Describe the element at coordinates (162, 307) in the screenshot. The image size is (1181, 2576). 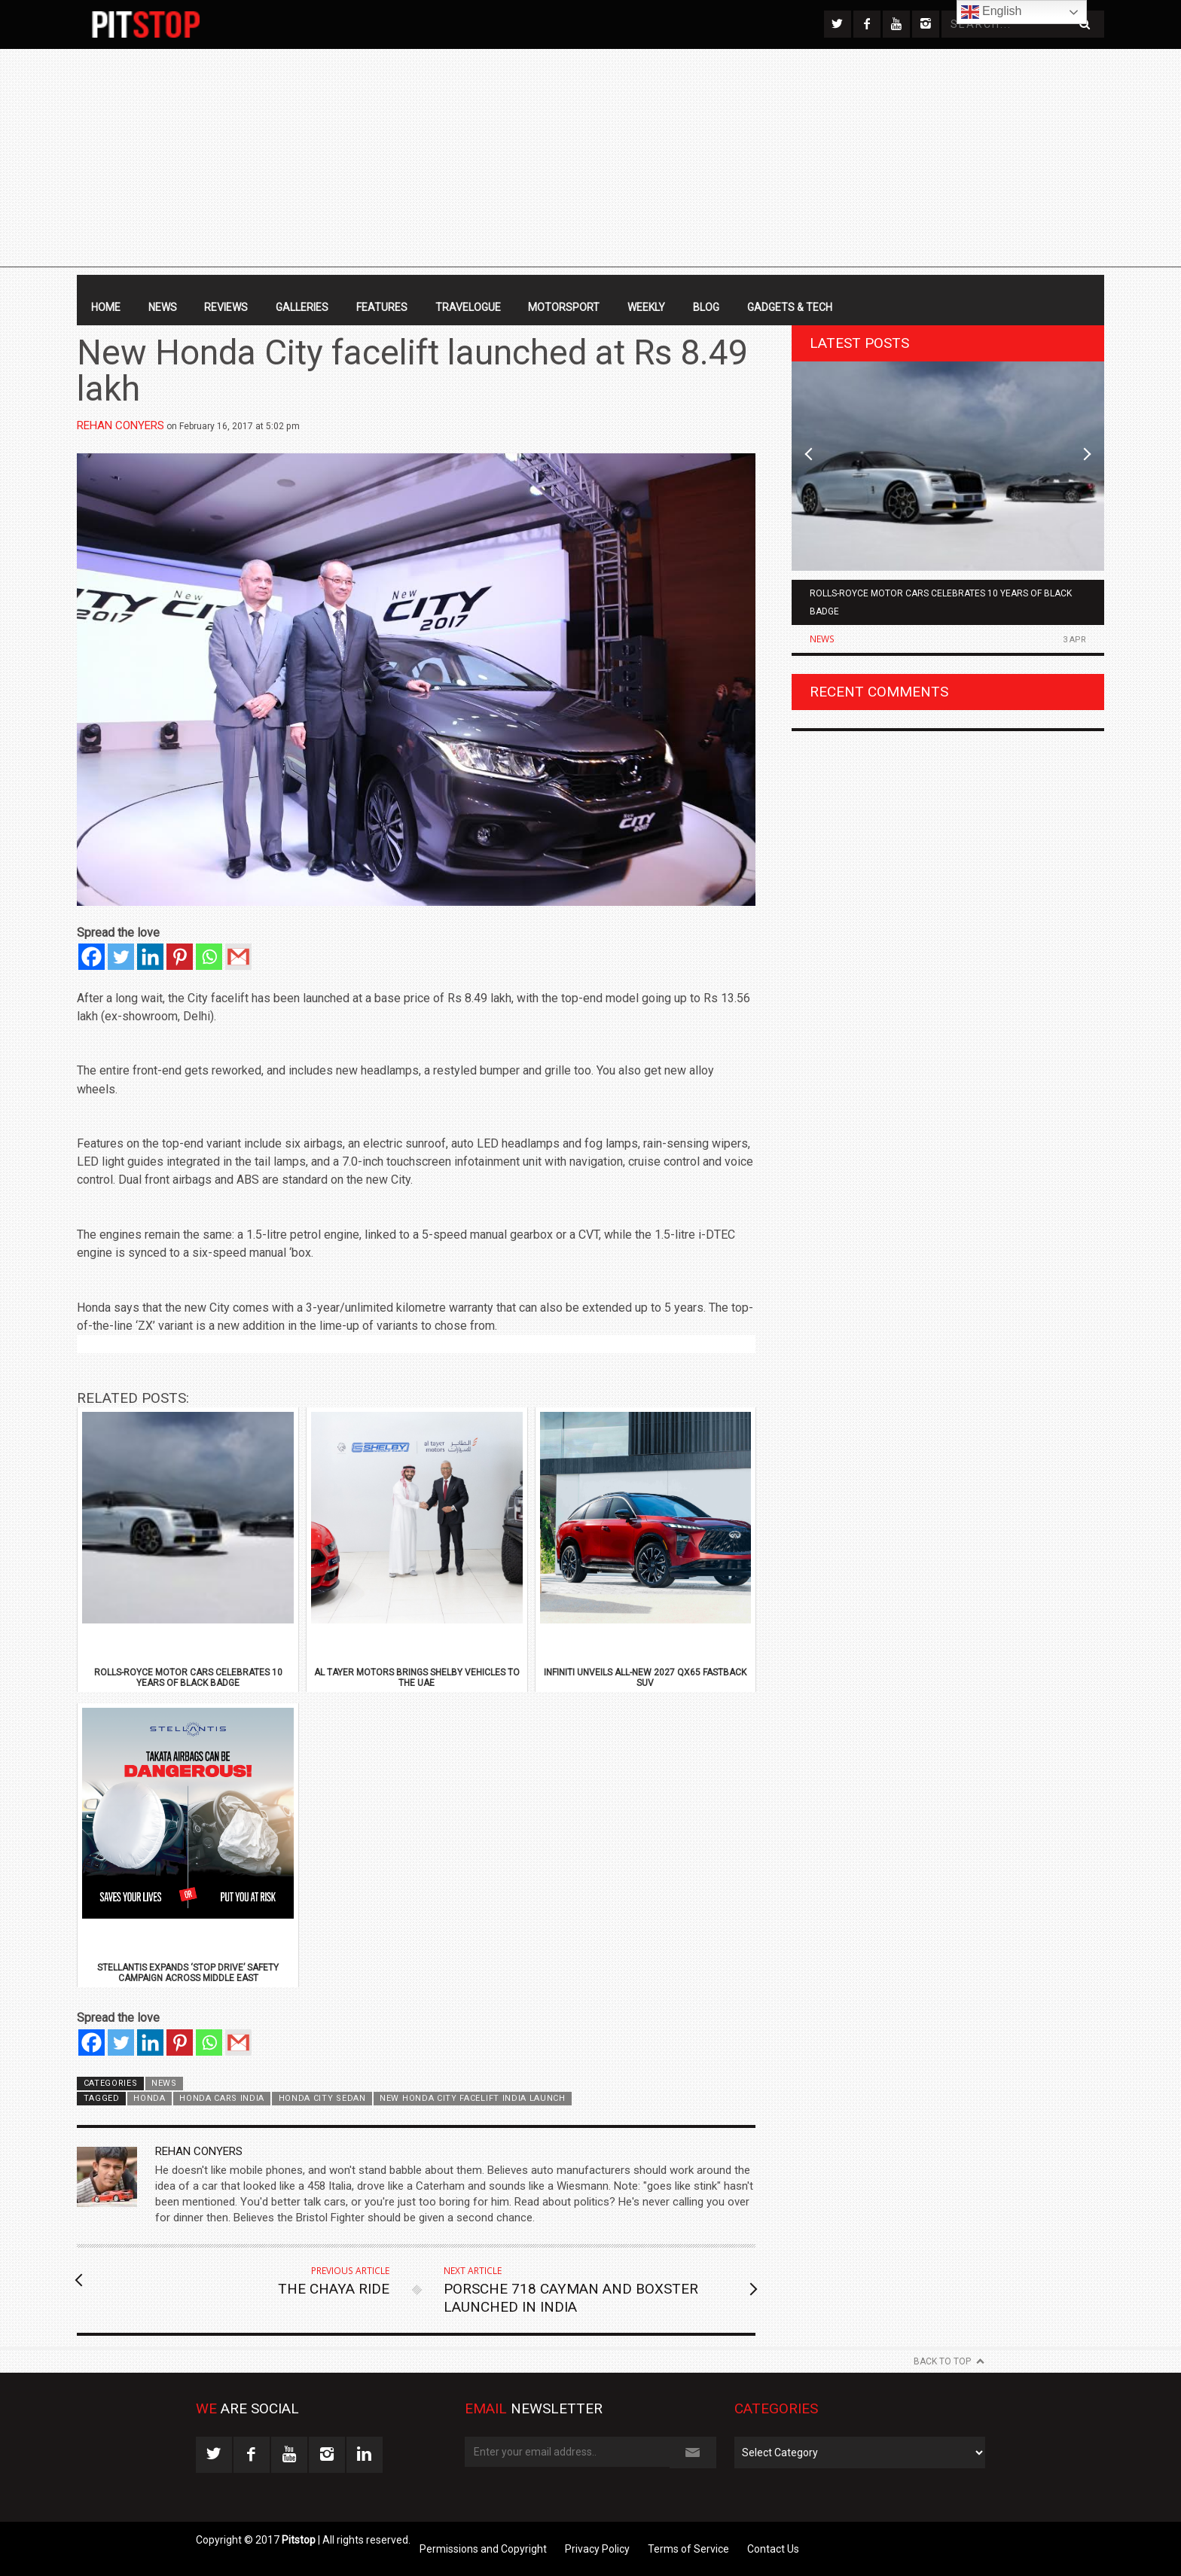
I see `News` at that location.